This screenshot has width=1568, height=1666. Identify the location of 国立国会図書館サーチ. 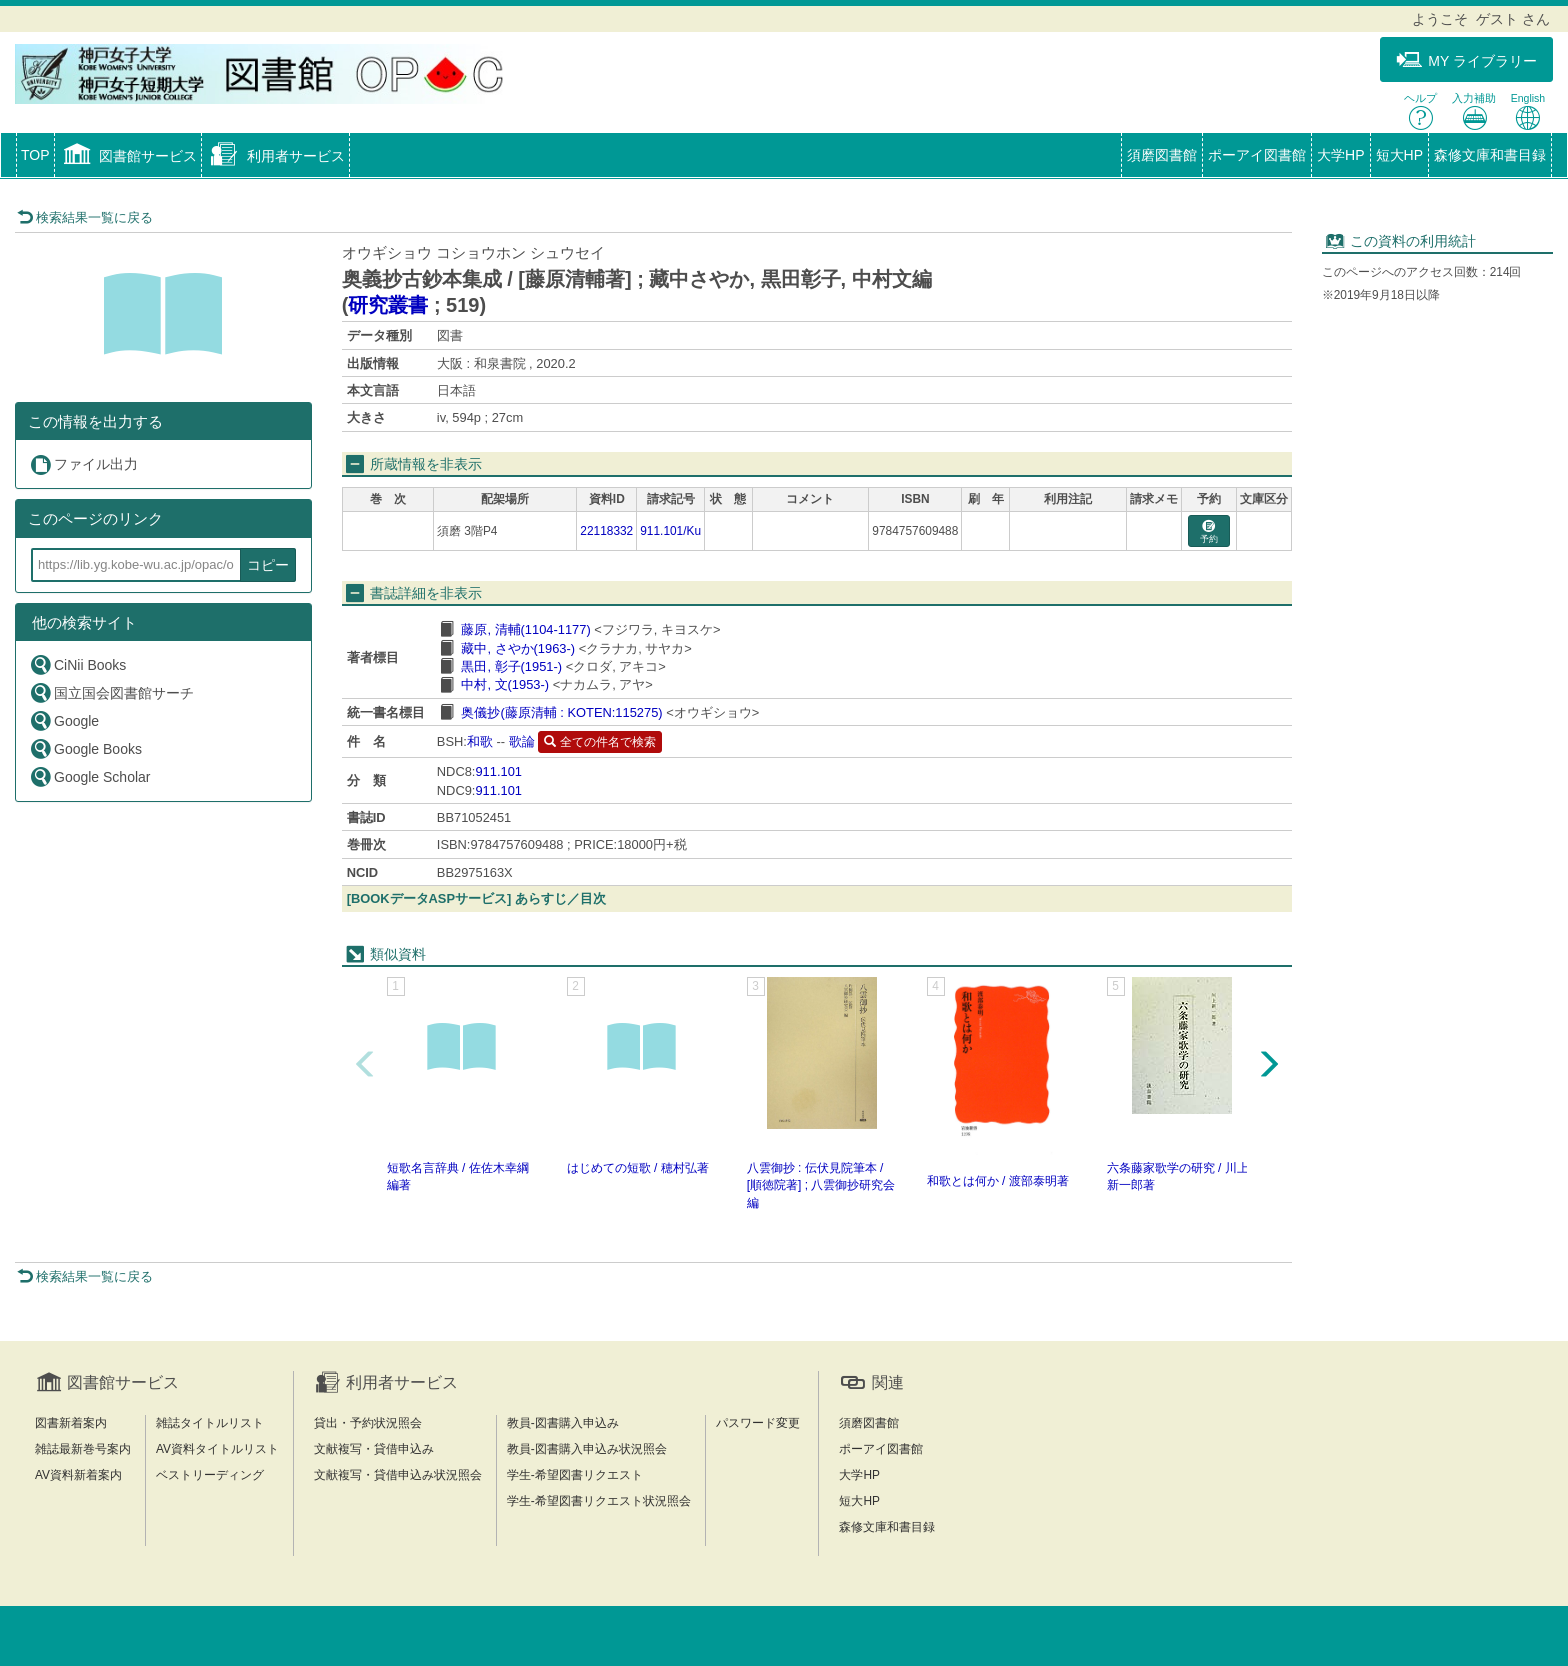
(111, 692).